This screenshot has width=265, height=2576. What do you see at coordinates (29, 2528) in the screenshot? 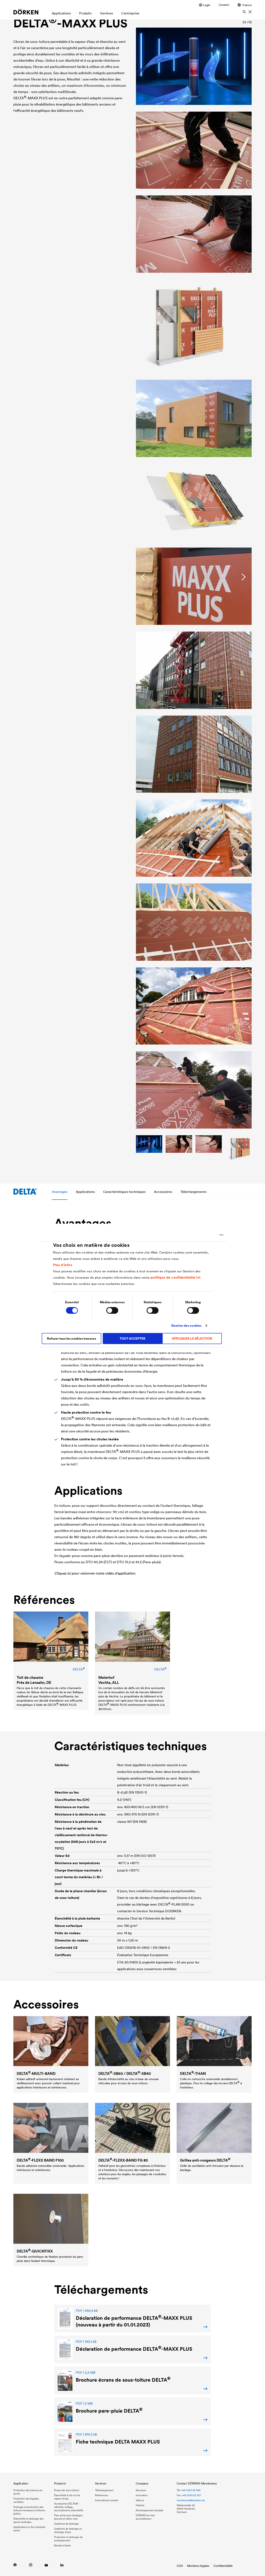
I see `Applications in the industrial sector` at bounding box center [29, 2528].